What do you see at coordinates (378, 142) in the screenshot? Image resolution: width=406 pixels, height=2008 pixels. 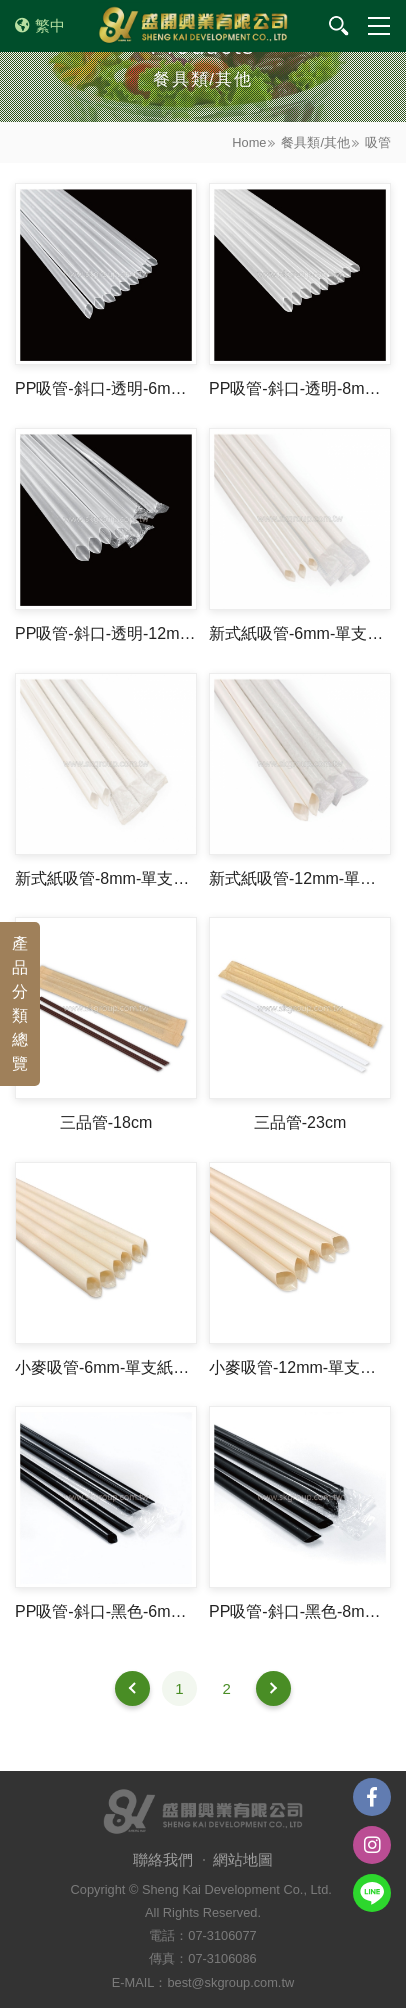 I see `吸管` at bounding box center [378, 142].